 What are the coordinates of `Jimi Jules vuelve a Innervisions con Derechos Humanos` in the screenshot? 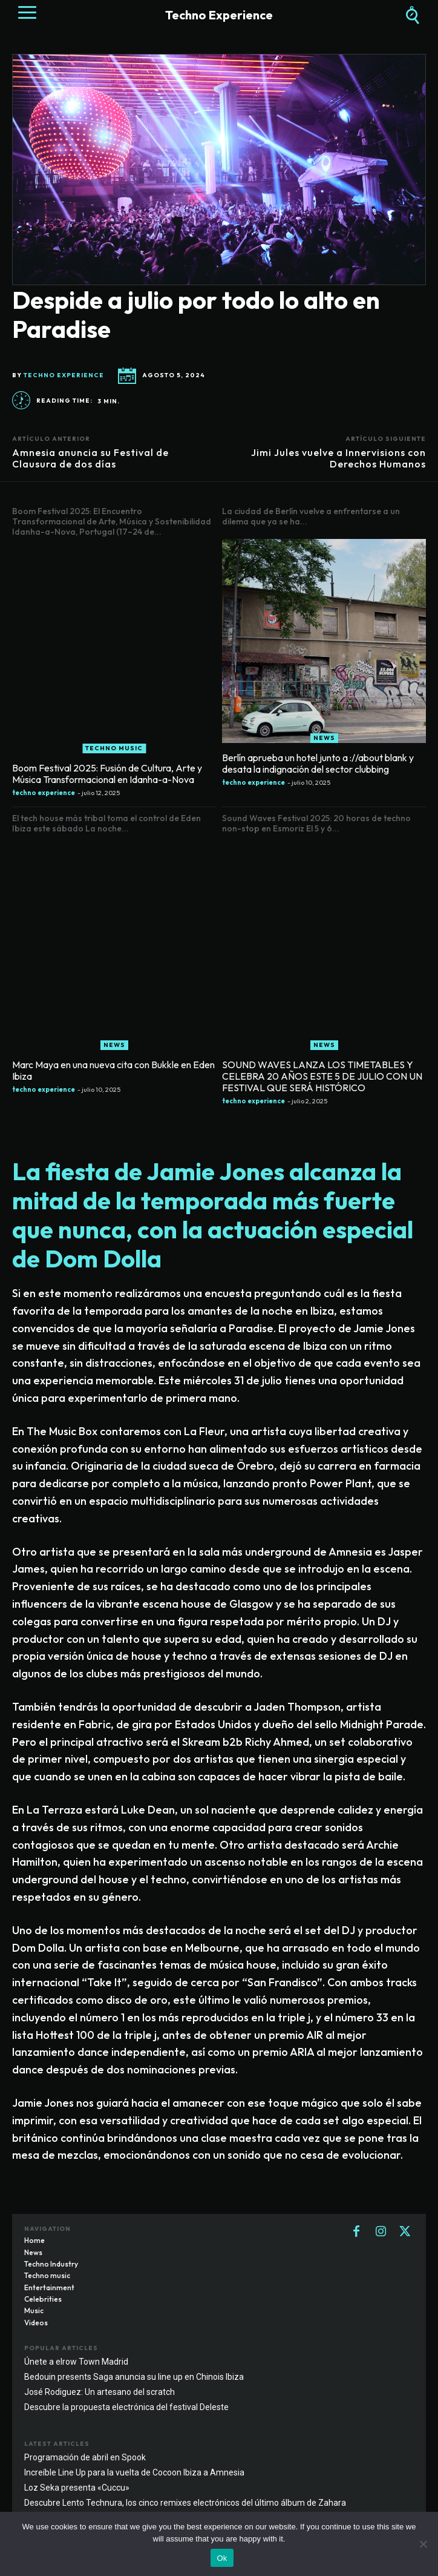 It's located at (338, 458).